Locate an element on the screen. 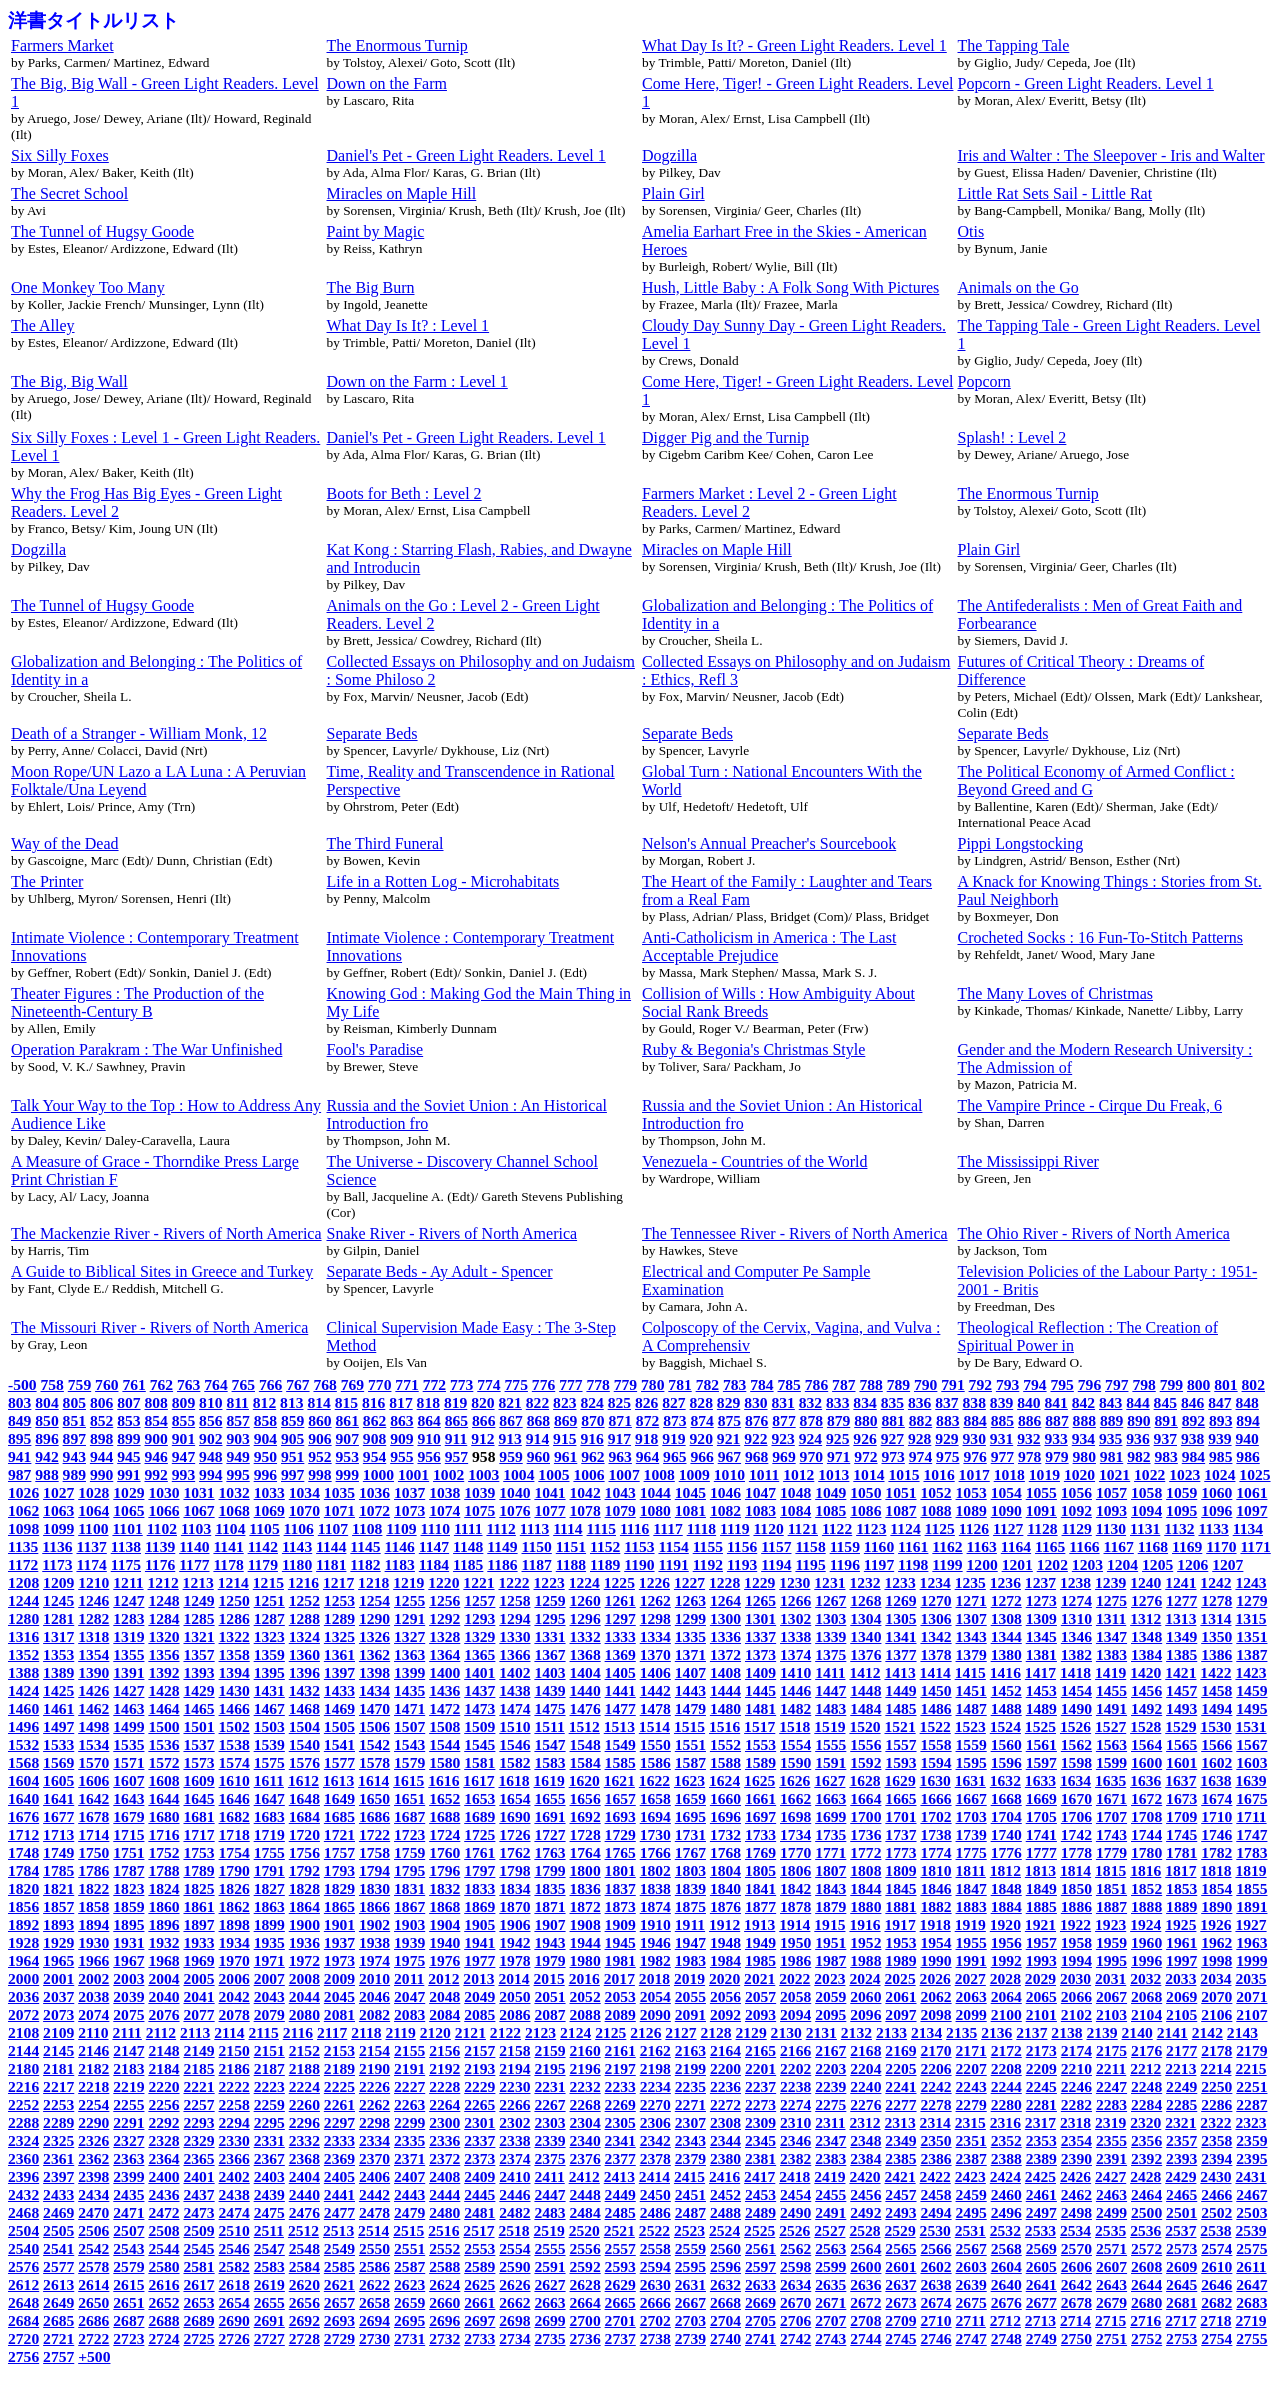 This screenshot has width=1280, height=2385. 2352 is located at coordinates (1006, 2140).